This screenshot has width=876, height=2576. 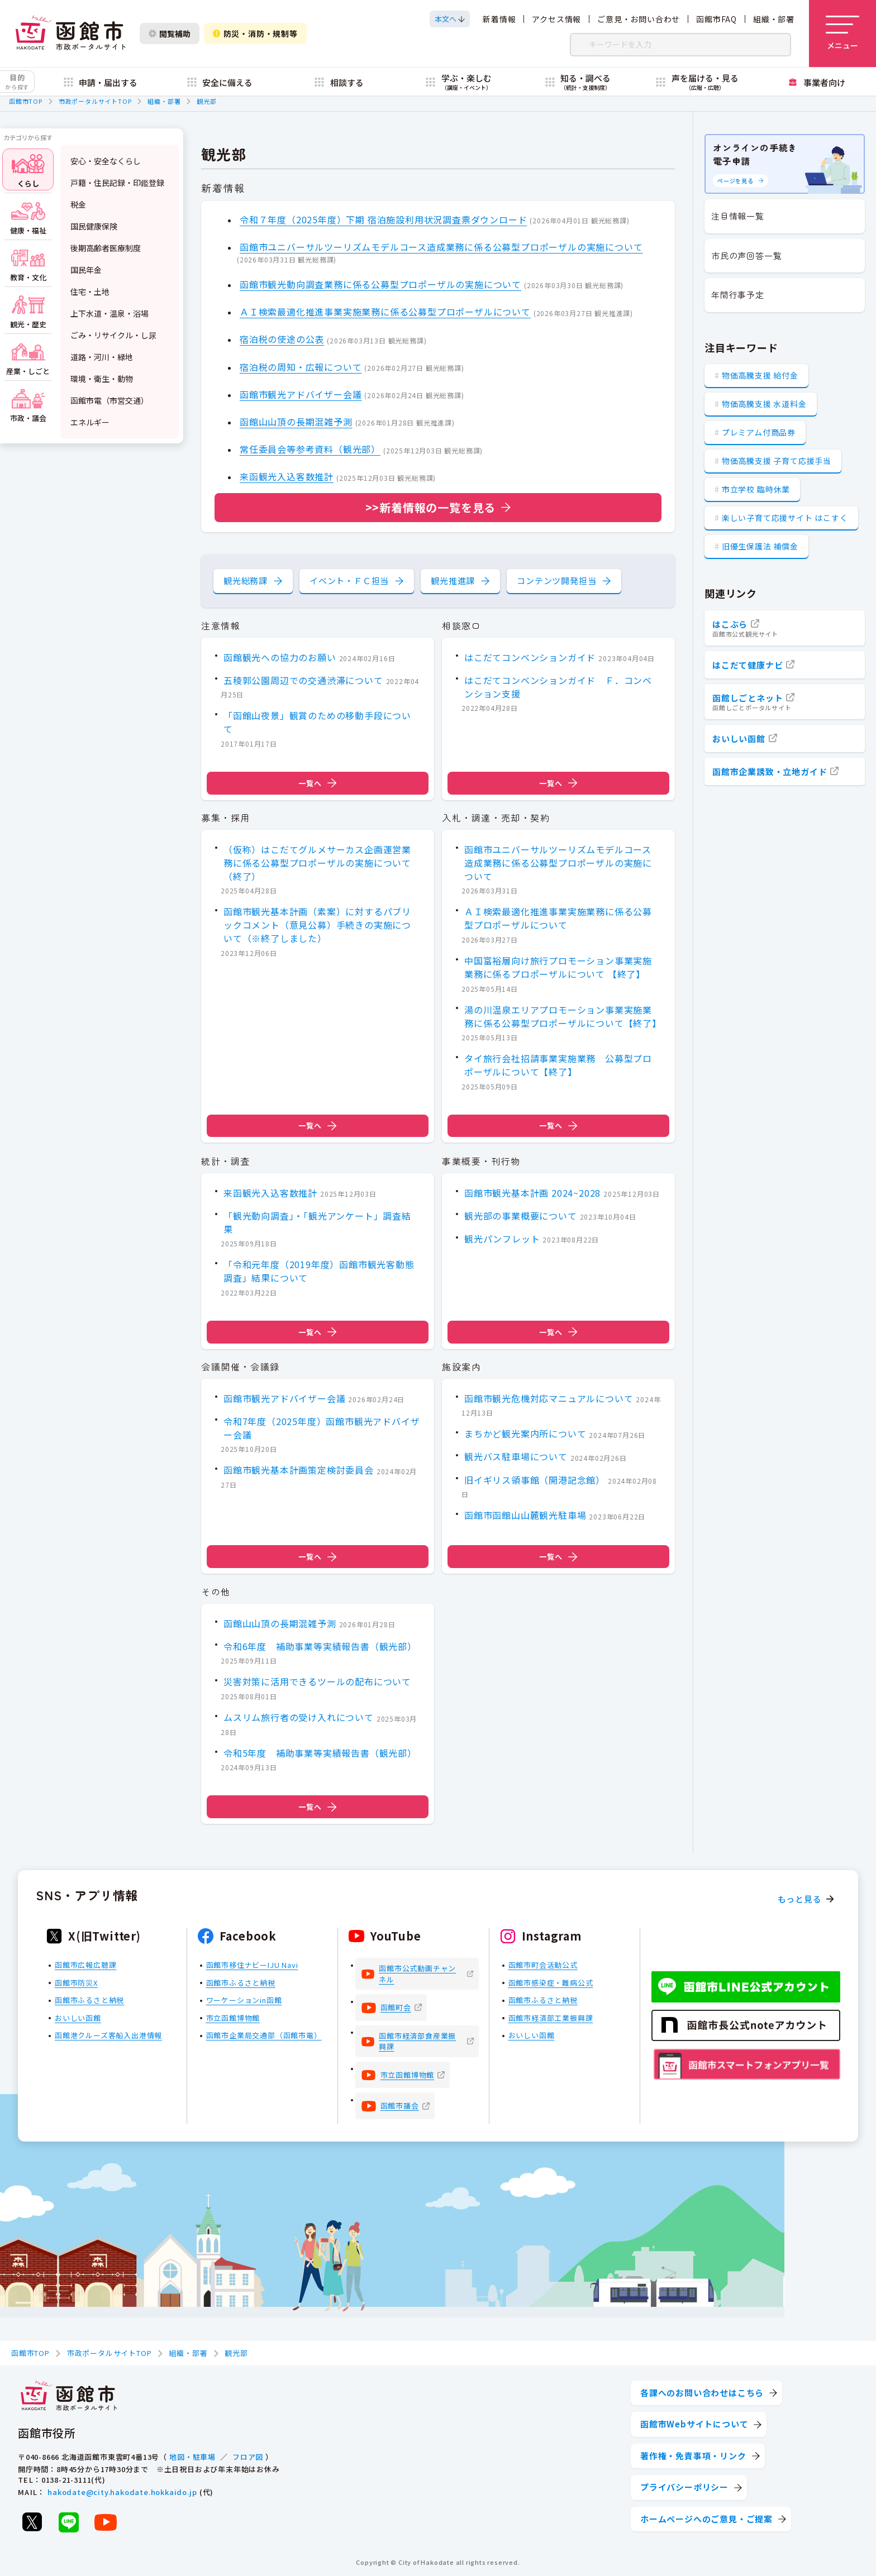 I want to click on 観光部の事業概要について, so click(x=520, y=1215).